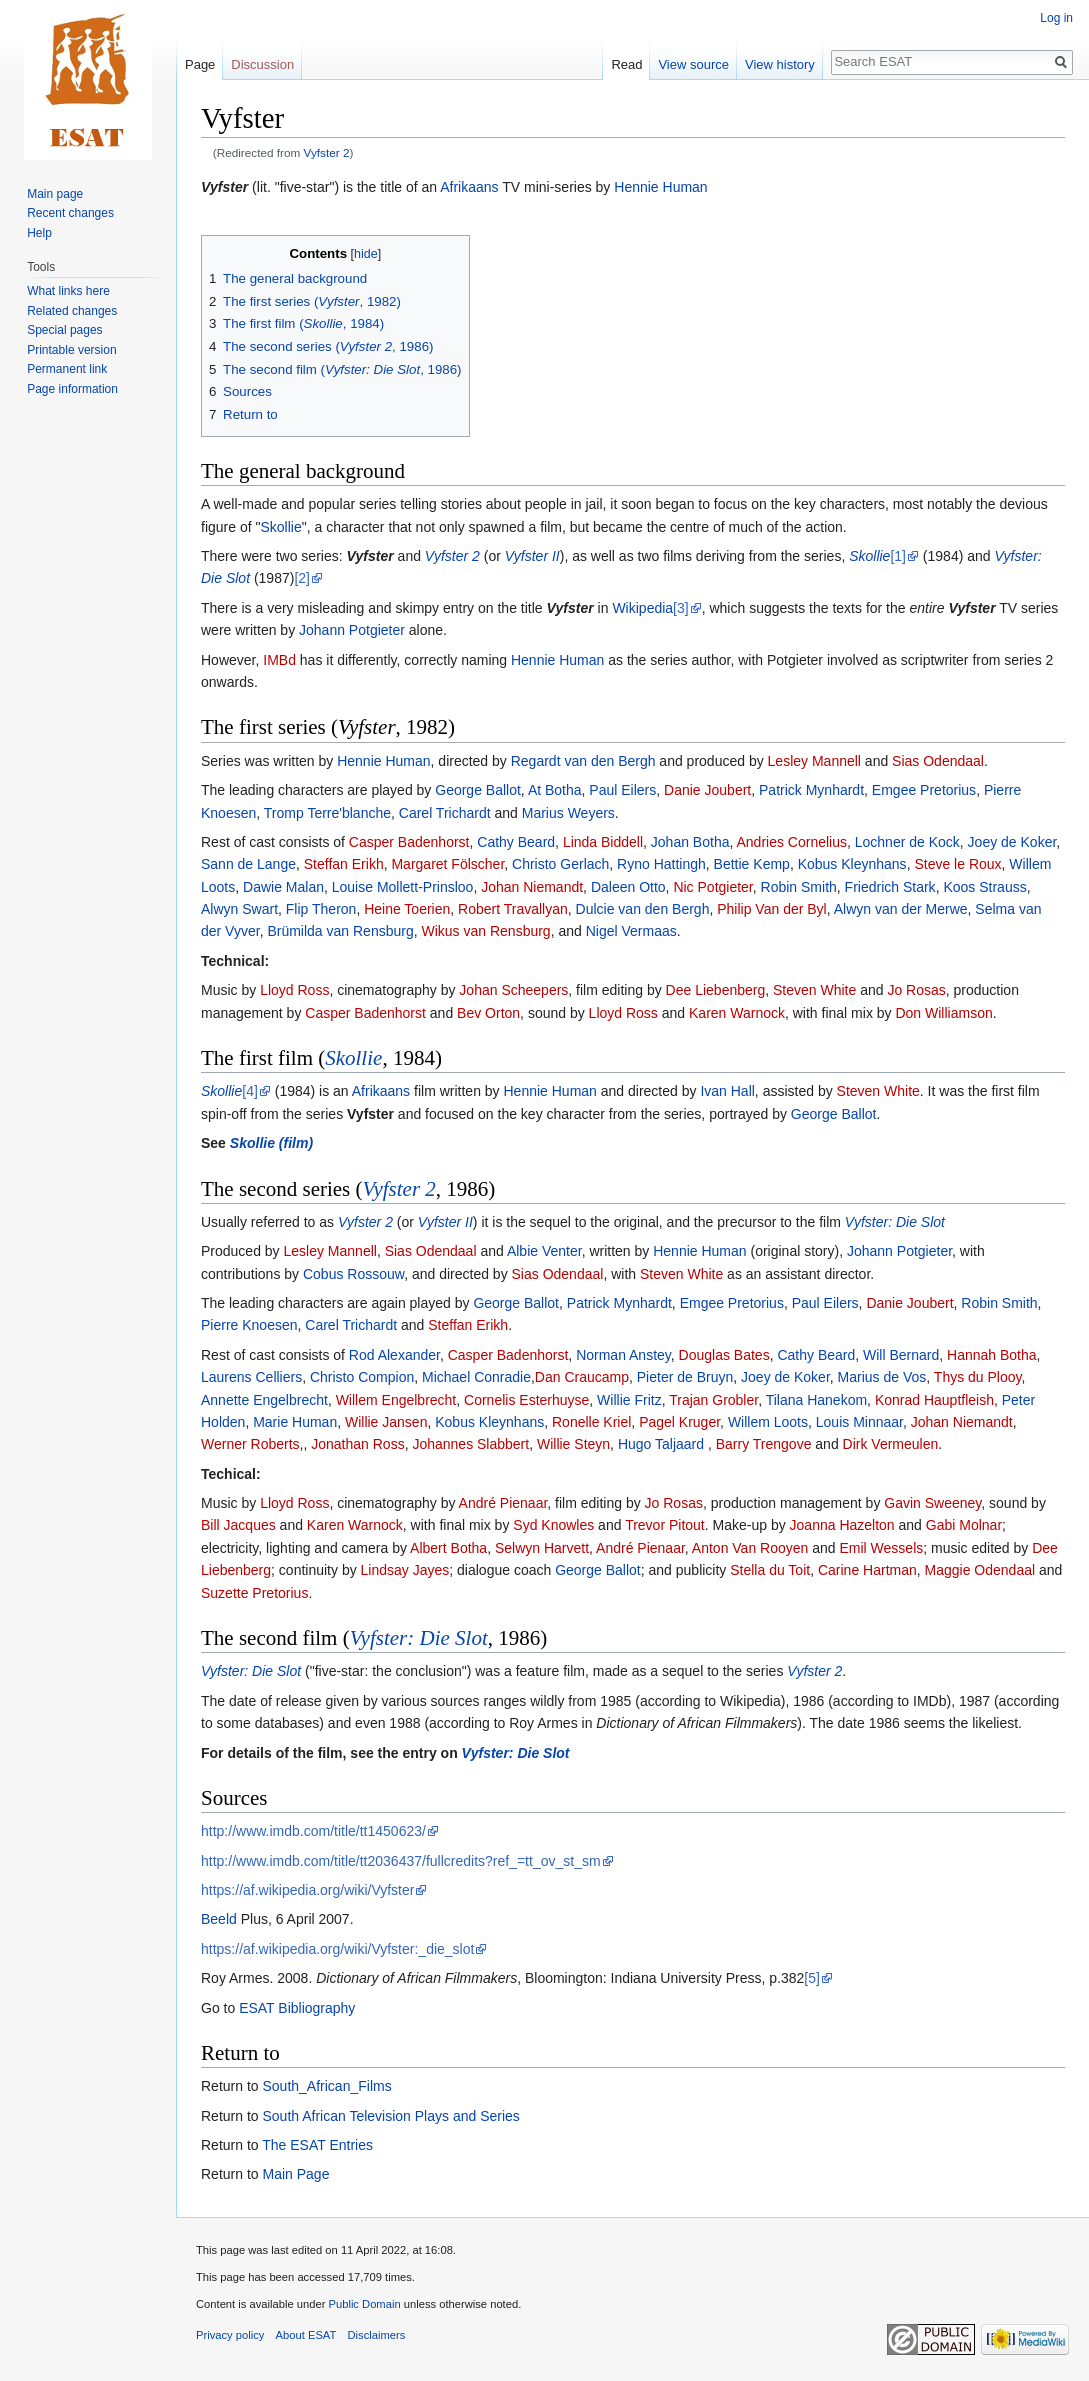 The image size is (1089, 2381). Describe the element at coordinates (1012, 842) in the screenshot. I see `Joey de Koker` at that location.